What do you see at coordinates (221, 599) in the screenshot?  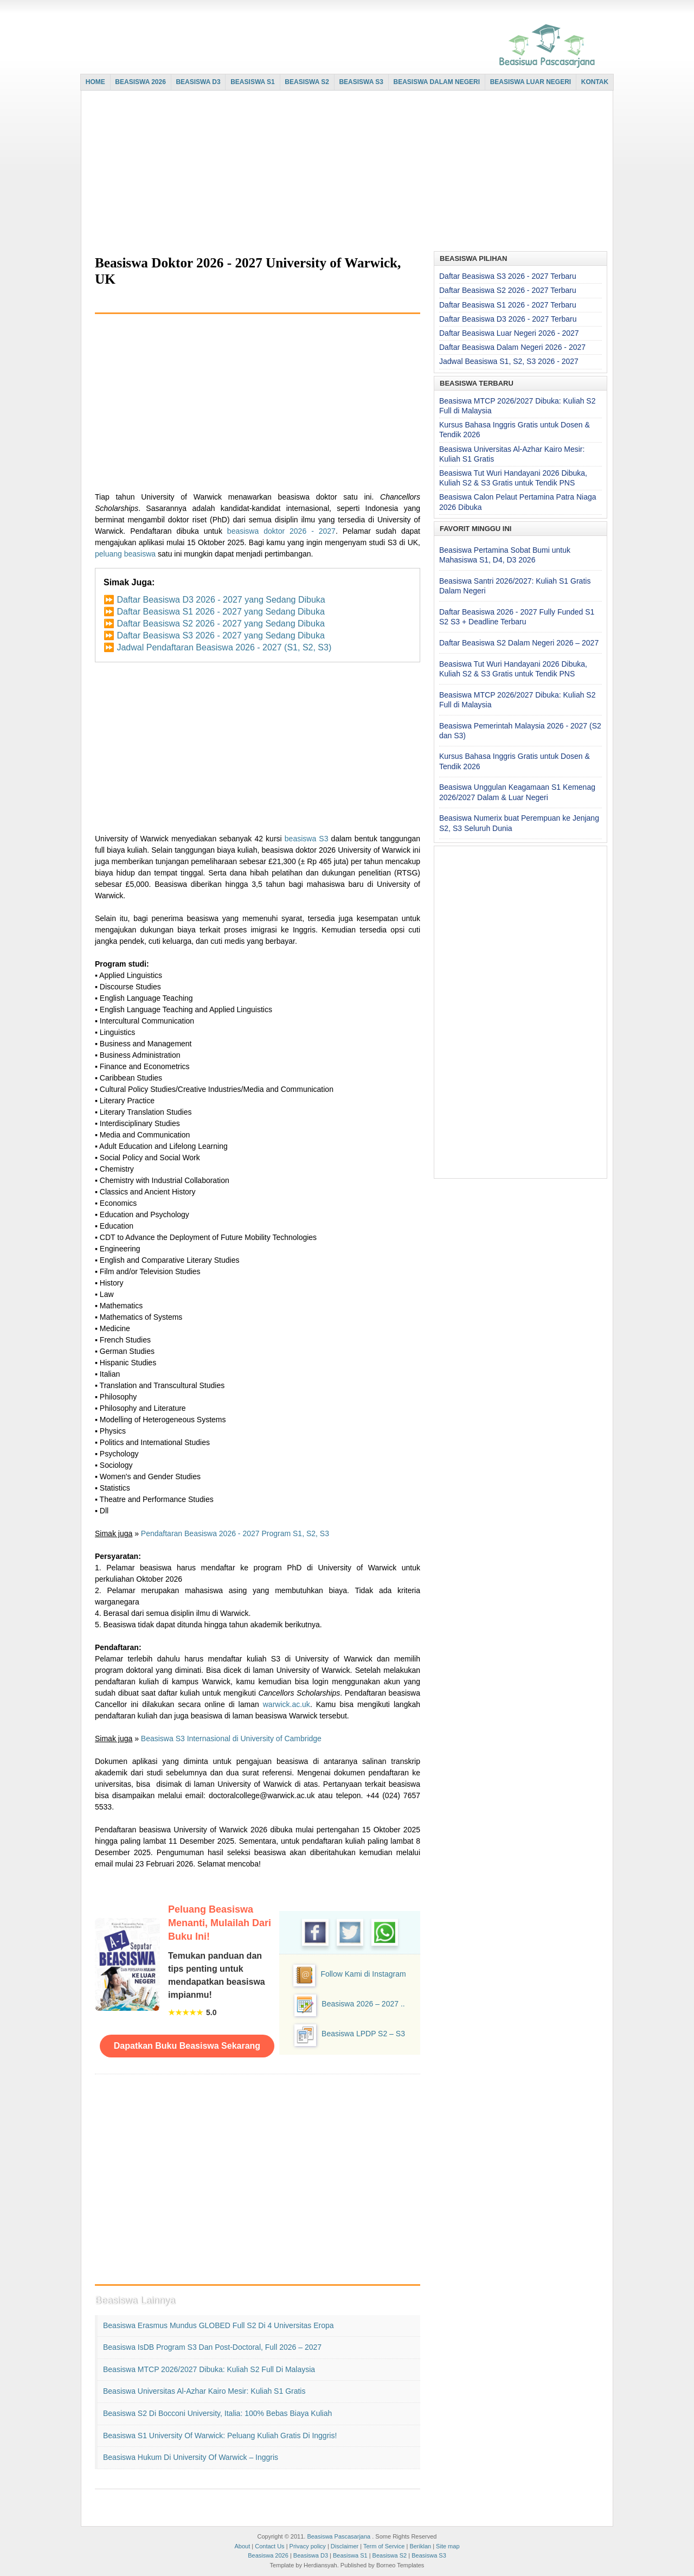 I see `Daftar Beasiswa D3 2026 - 2027 yang Sedang Dibuka` at bounding box center [221, 599].